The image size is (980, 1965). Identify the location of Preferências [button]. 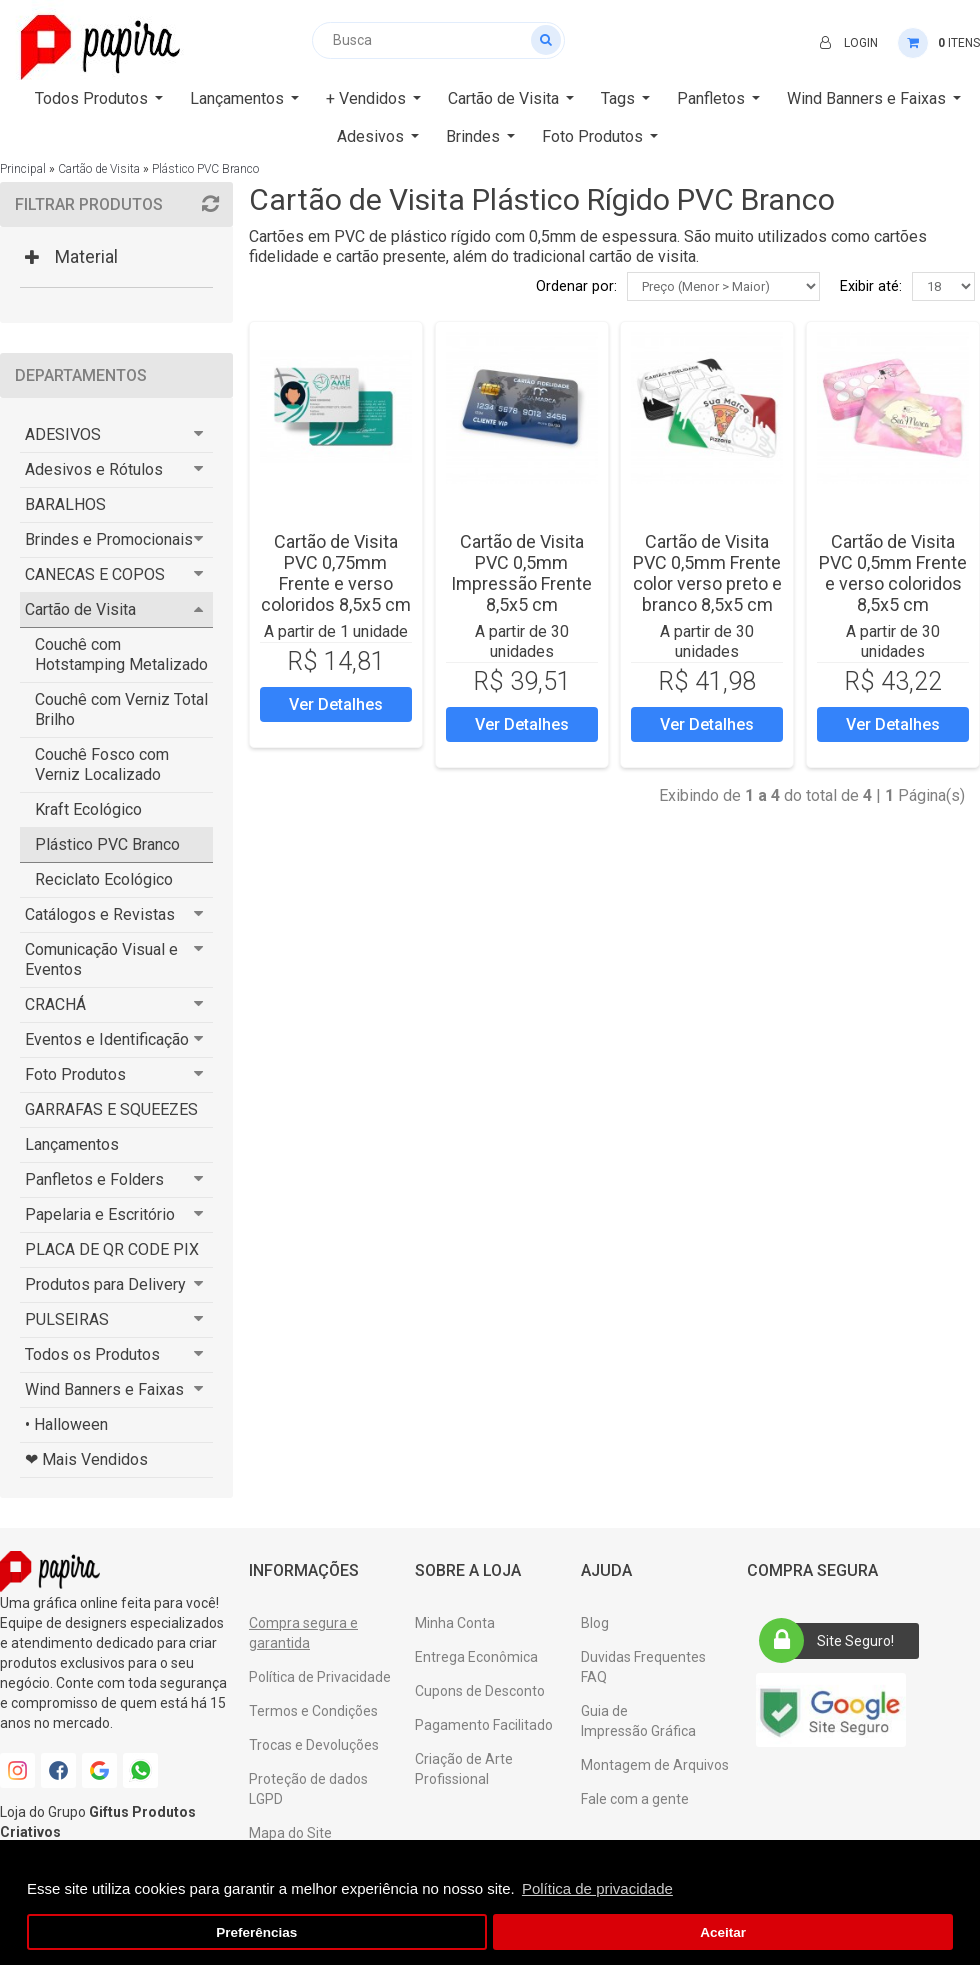
(256, 1932).